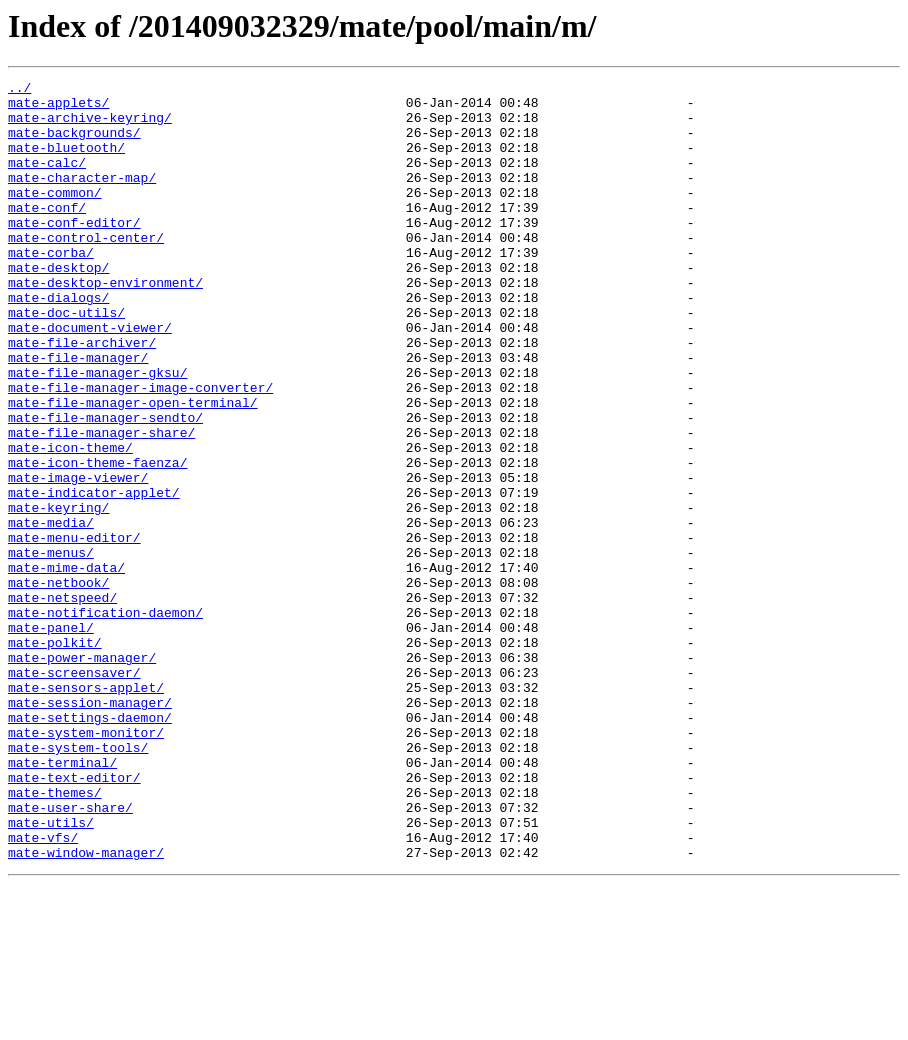  I want to click on mate-indicator-applet/, so click(94, 576).